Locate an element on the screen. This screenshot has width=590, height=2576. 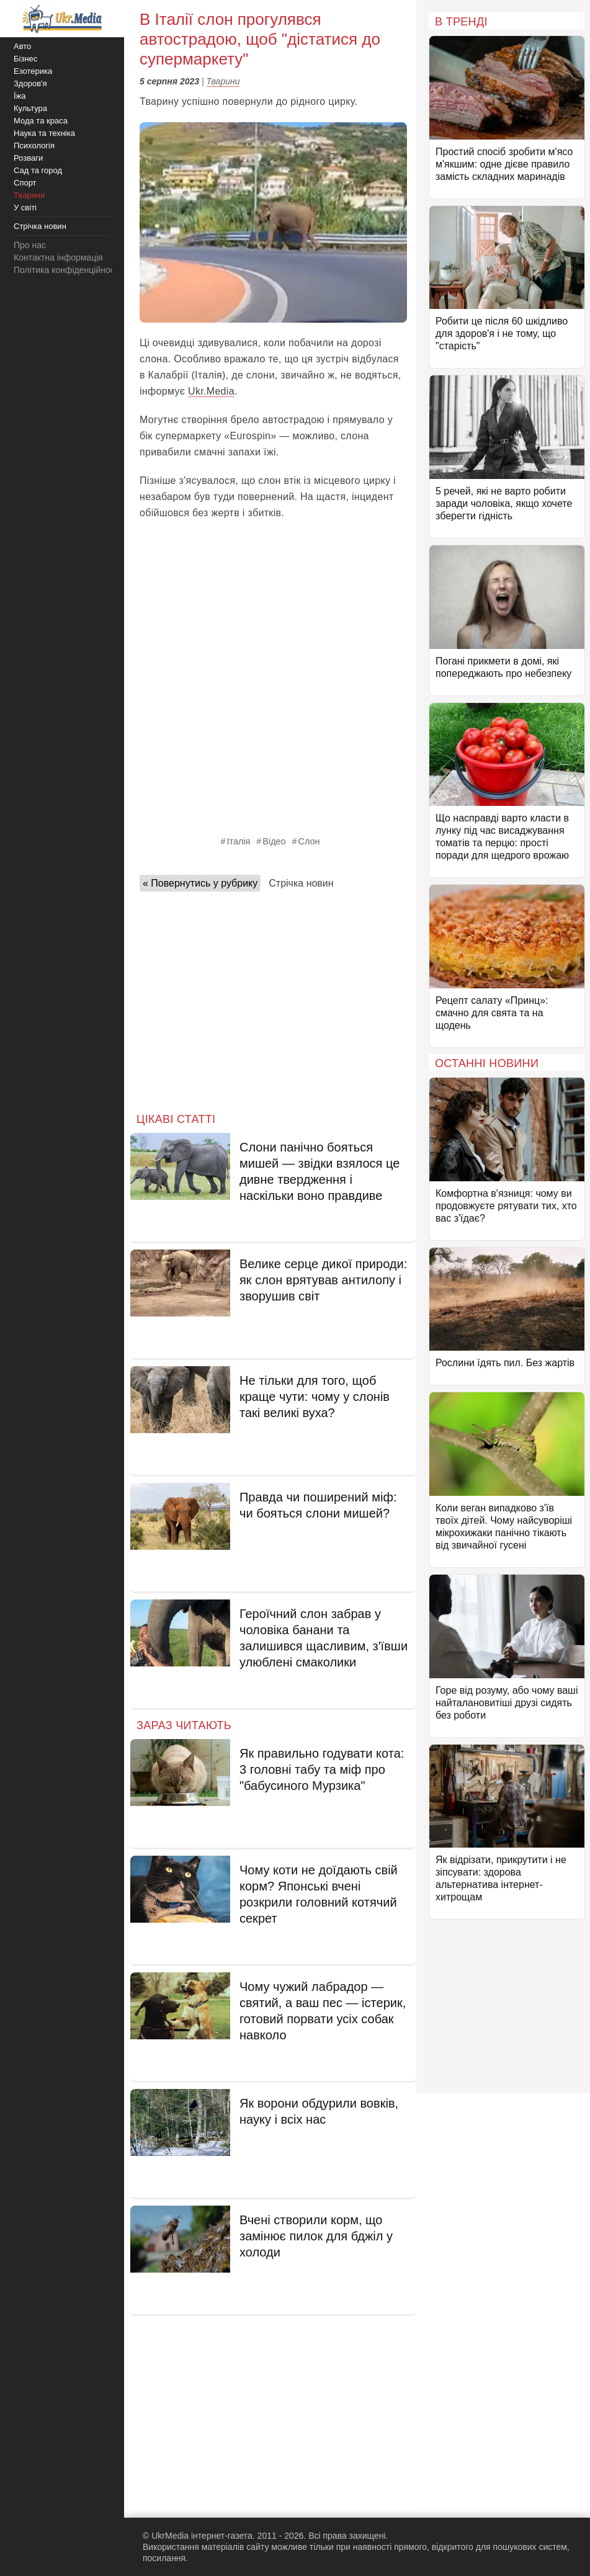
Політика конфіденційності is located at coordinates (67, 270).